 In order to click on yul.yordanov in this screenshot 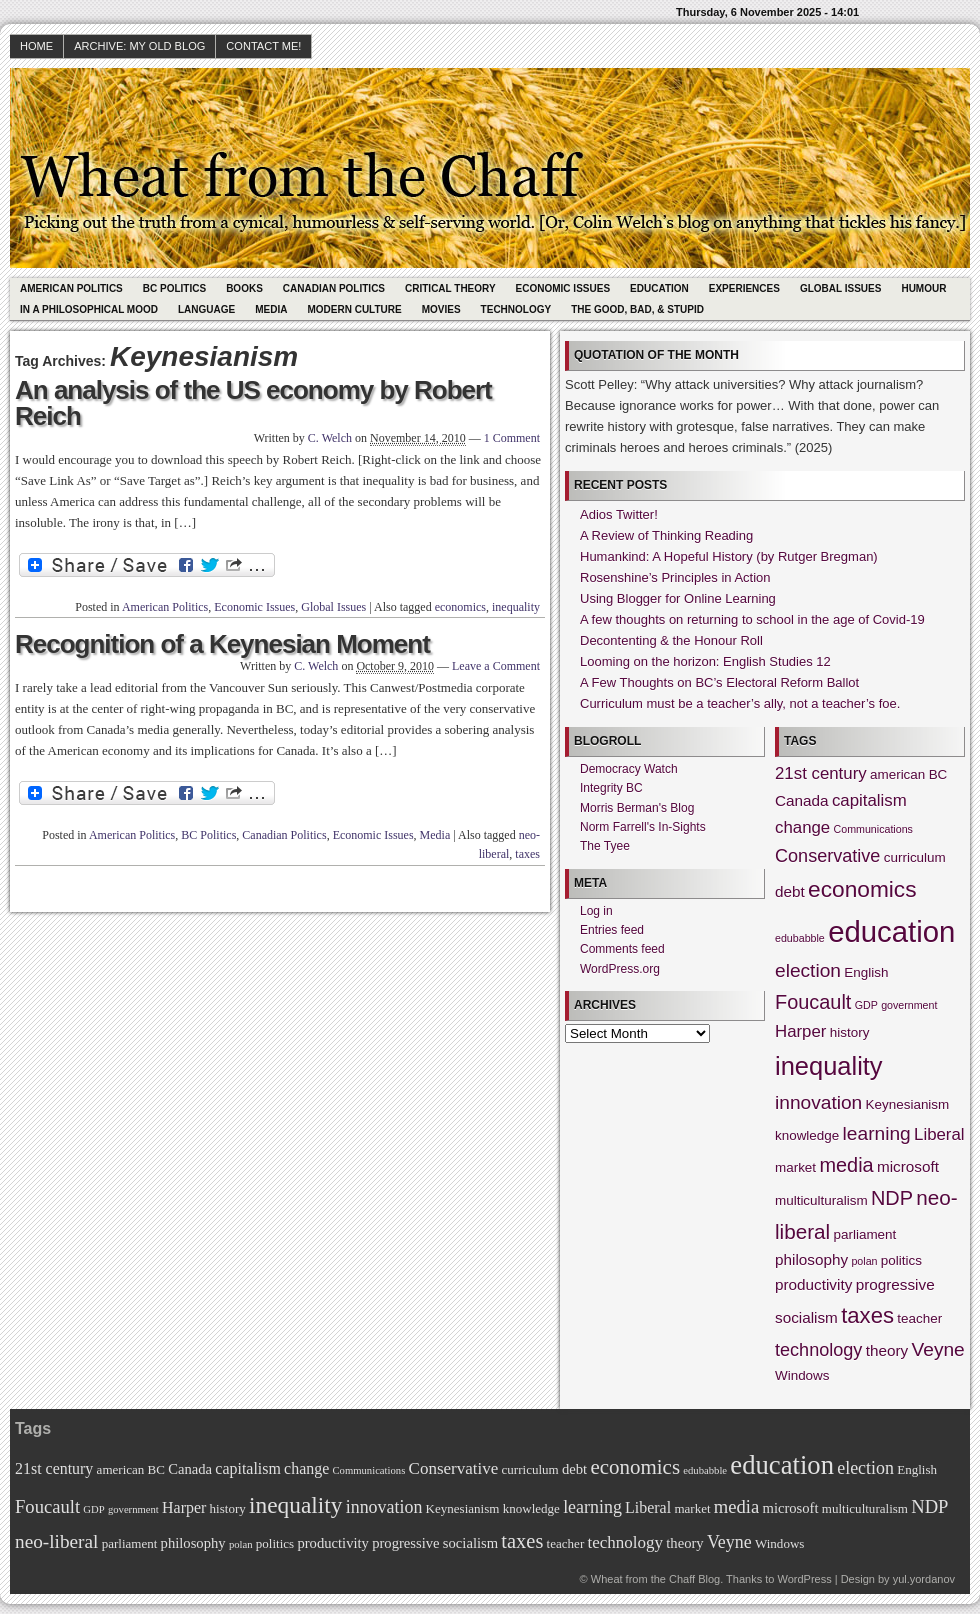, I will do `click(924, 1579)`.